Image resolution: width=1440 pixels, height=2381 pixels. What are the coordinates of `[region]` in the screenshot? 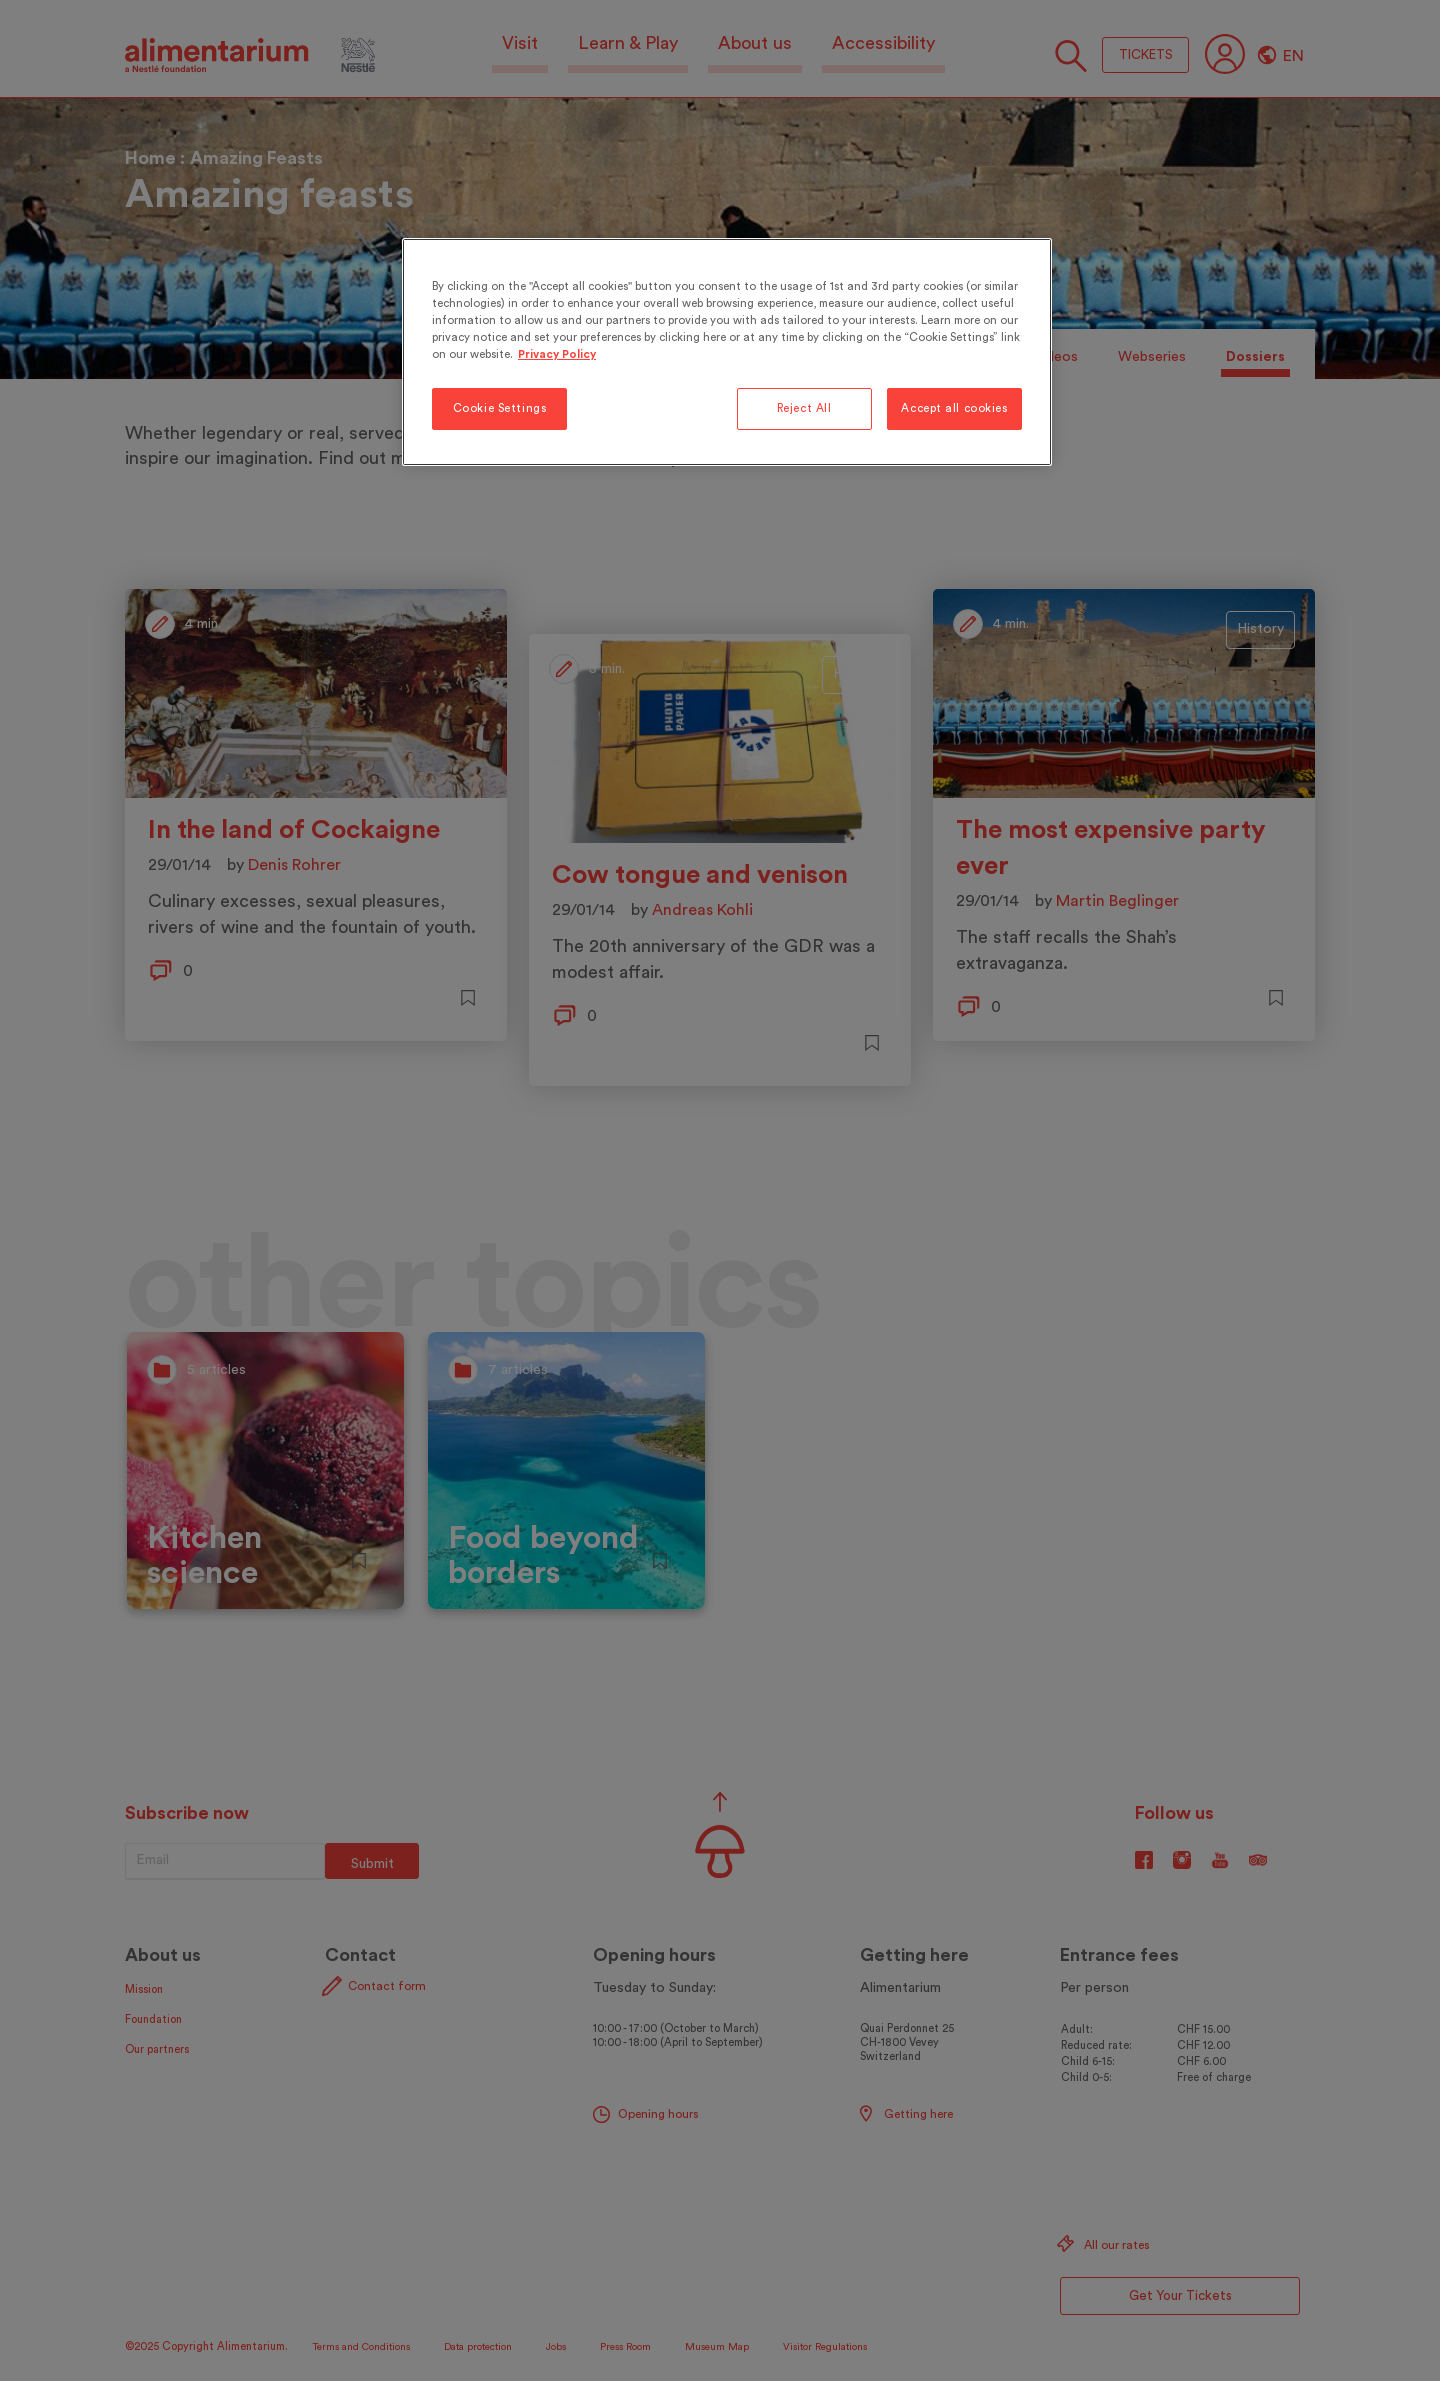 It's located at (727, 352).